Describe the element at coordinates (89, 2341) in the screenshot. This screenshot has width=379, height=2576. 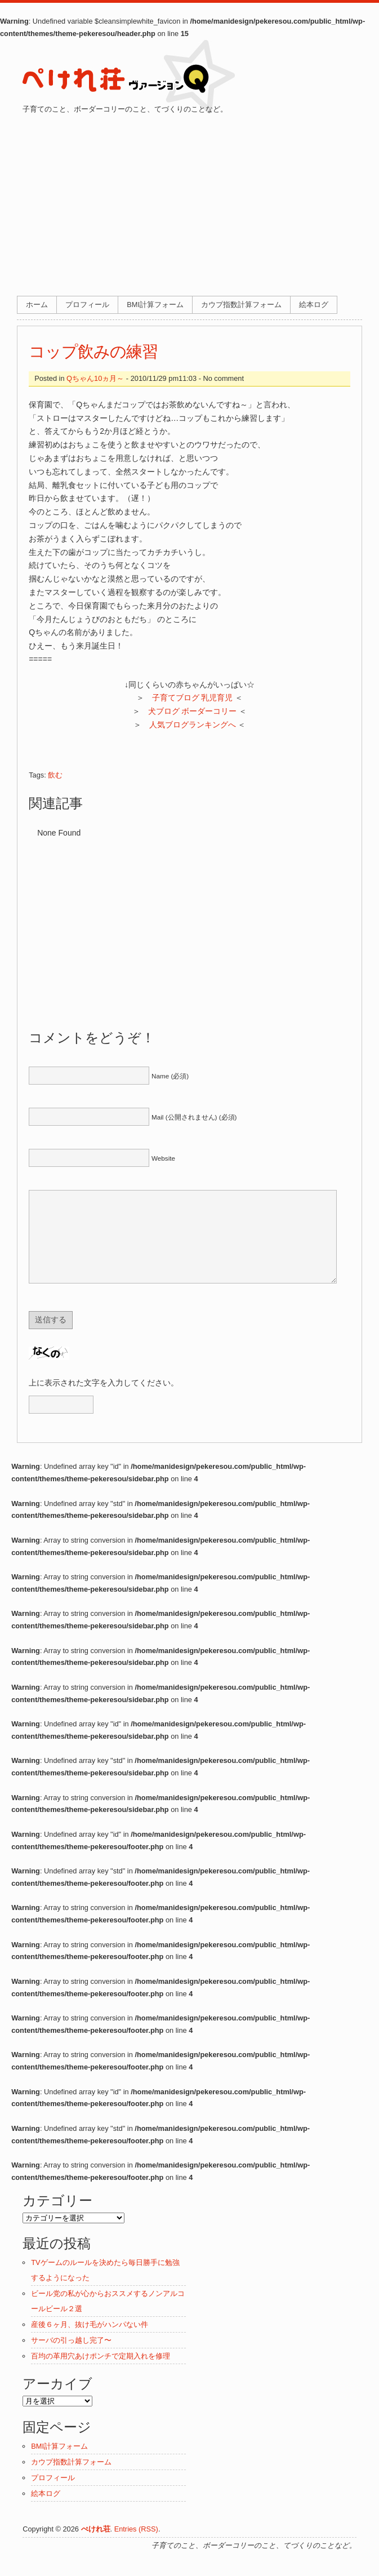
I see `産後６ヶ月、抜け毛がハンパない件` at that location.